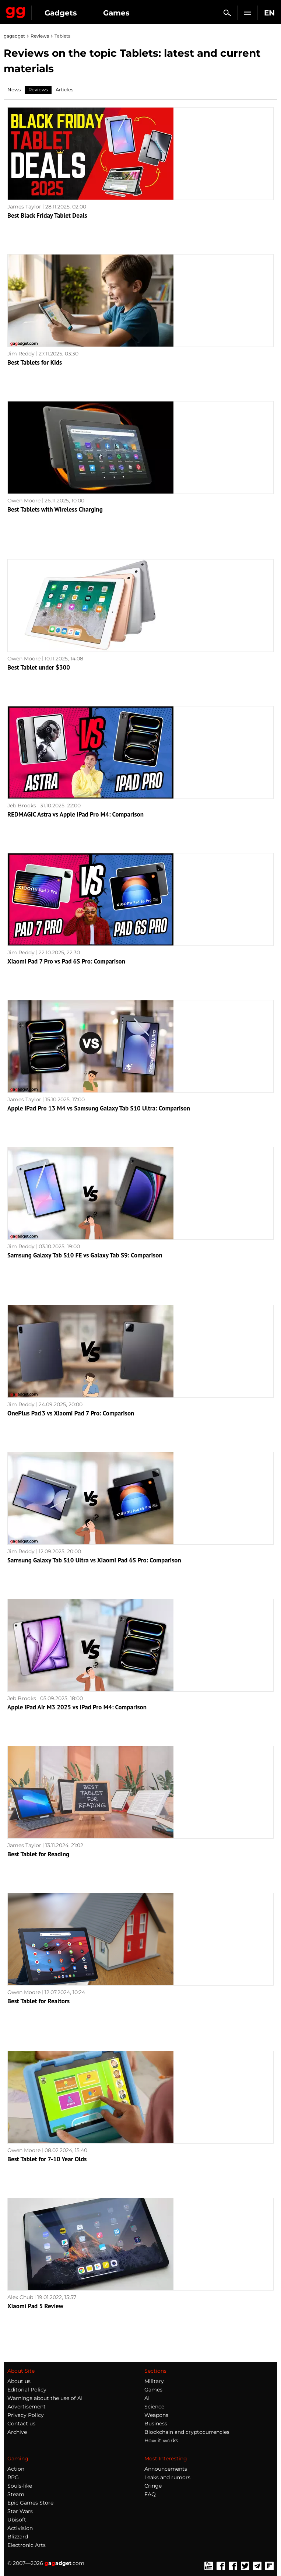  What do you see at coordinates (165, 2469) in the screenshot?
I see `Announcements` at bounding box center [165, 2469].